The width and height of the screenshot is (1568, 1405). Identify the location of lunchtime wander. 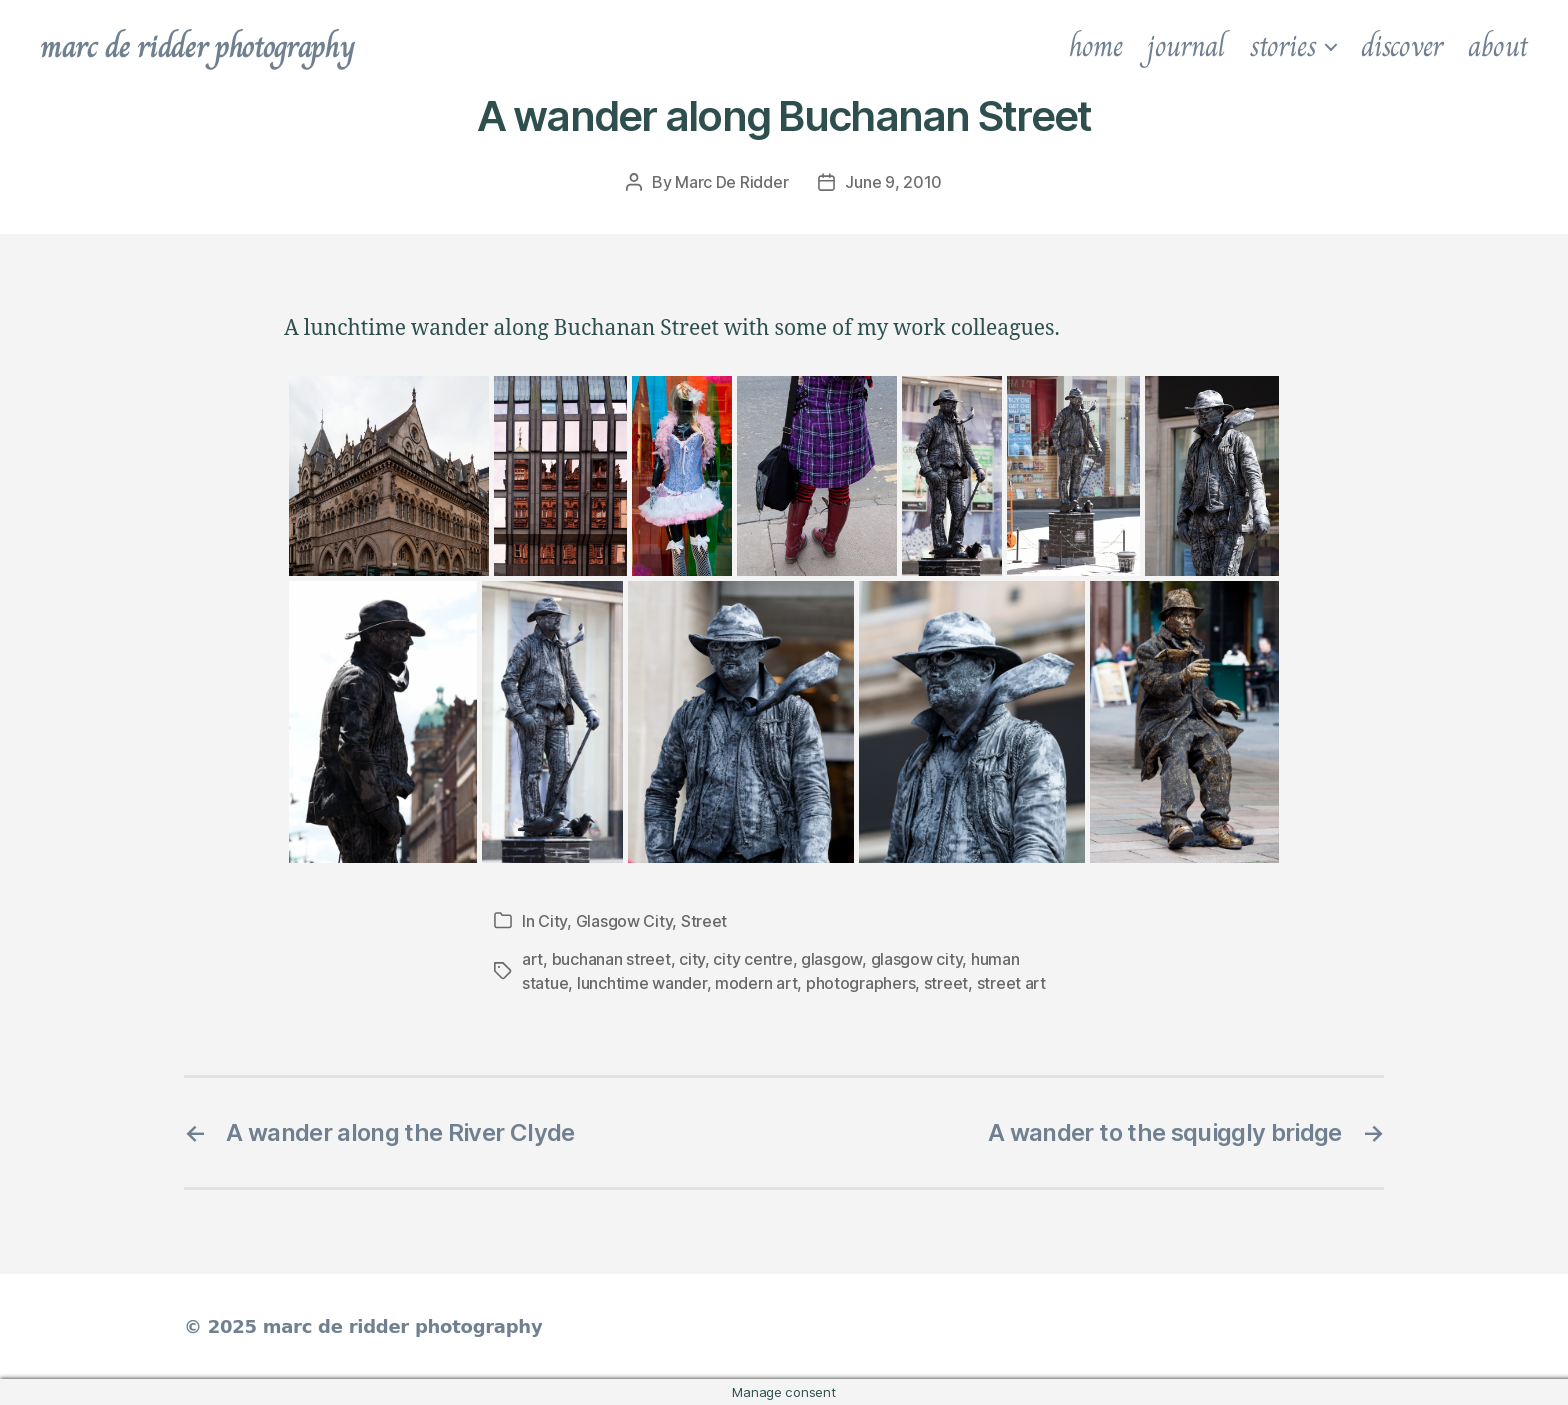
(642, 983).